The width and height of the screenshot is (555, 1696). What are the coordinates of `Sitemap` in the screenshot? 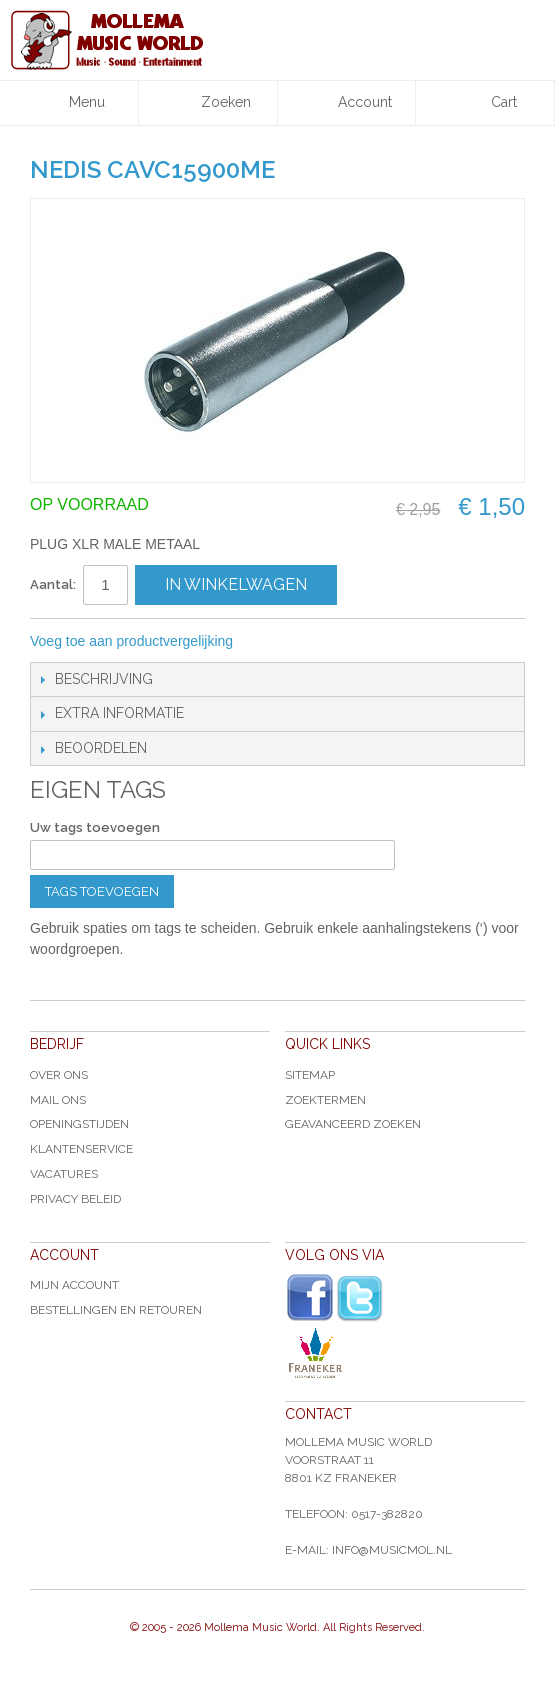 It's located at (310, 1075).